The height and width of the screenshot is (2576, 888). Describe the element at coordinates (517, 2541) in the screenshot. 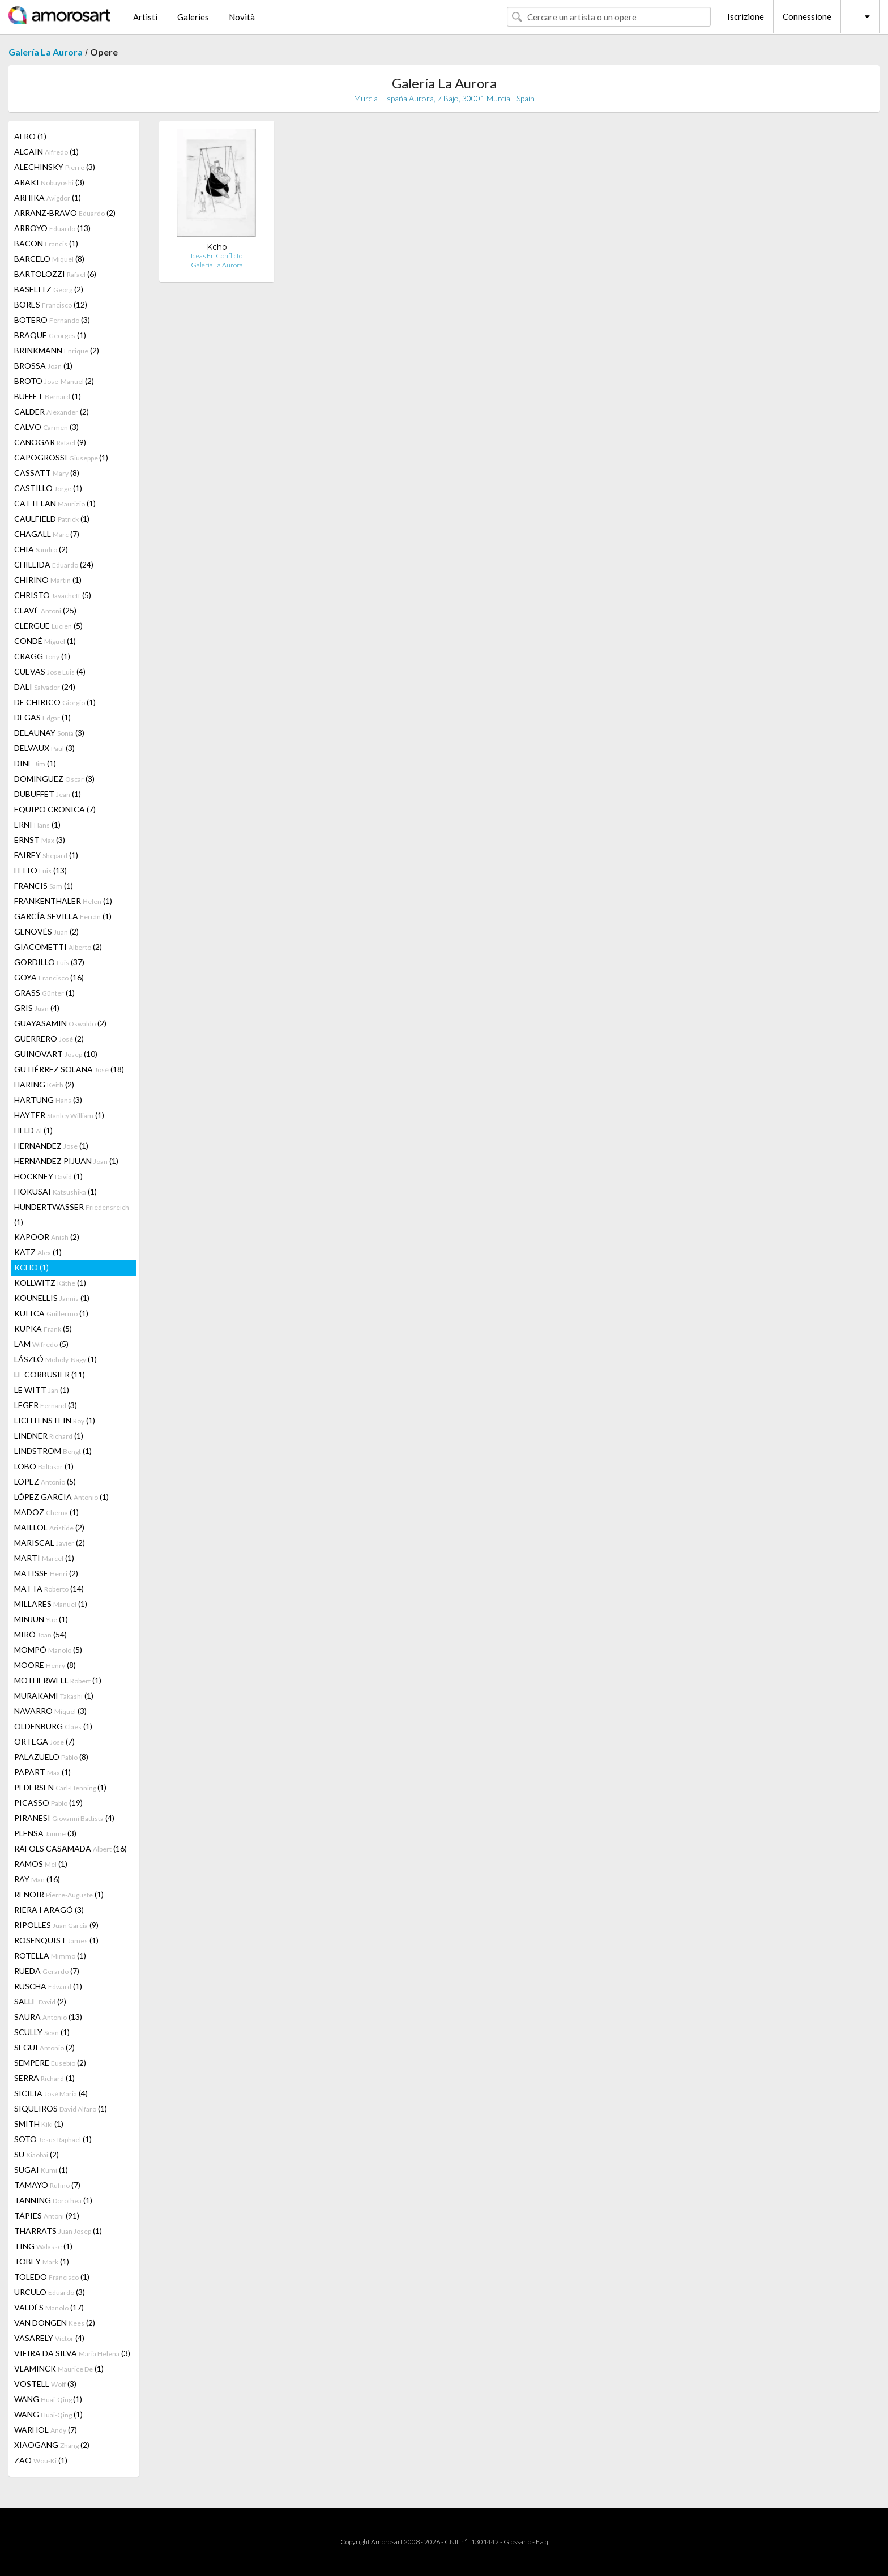

I see `Glossario` at that location.